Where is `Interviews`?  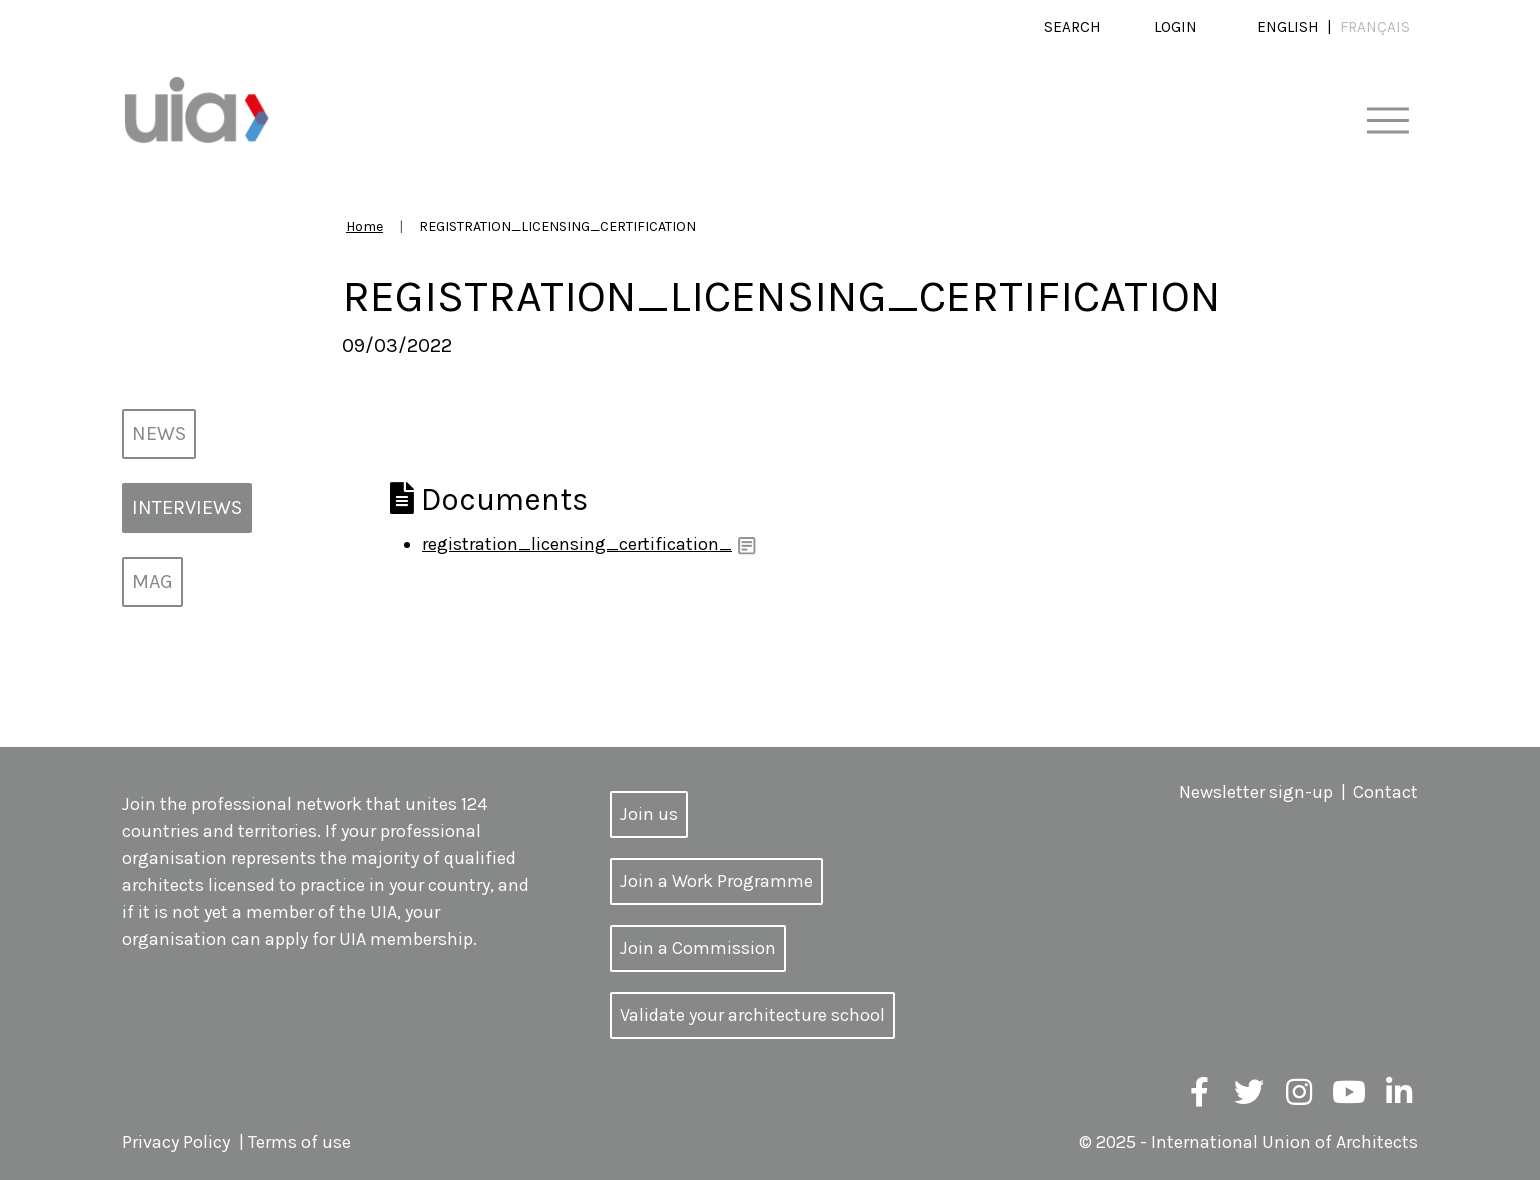 Interviews is located at coordinates (187, 507).